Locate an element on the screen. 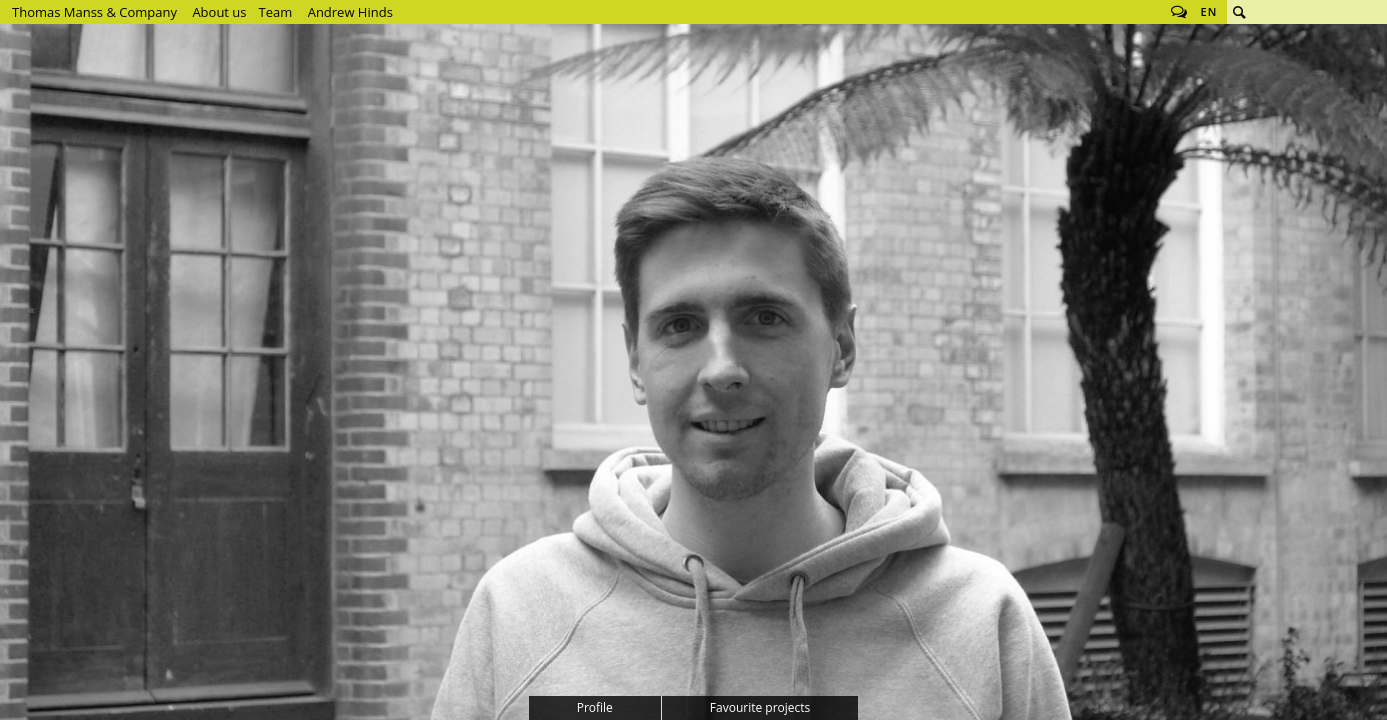 The image size is (1387, 720). Team is located at coordinates (276, 12).